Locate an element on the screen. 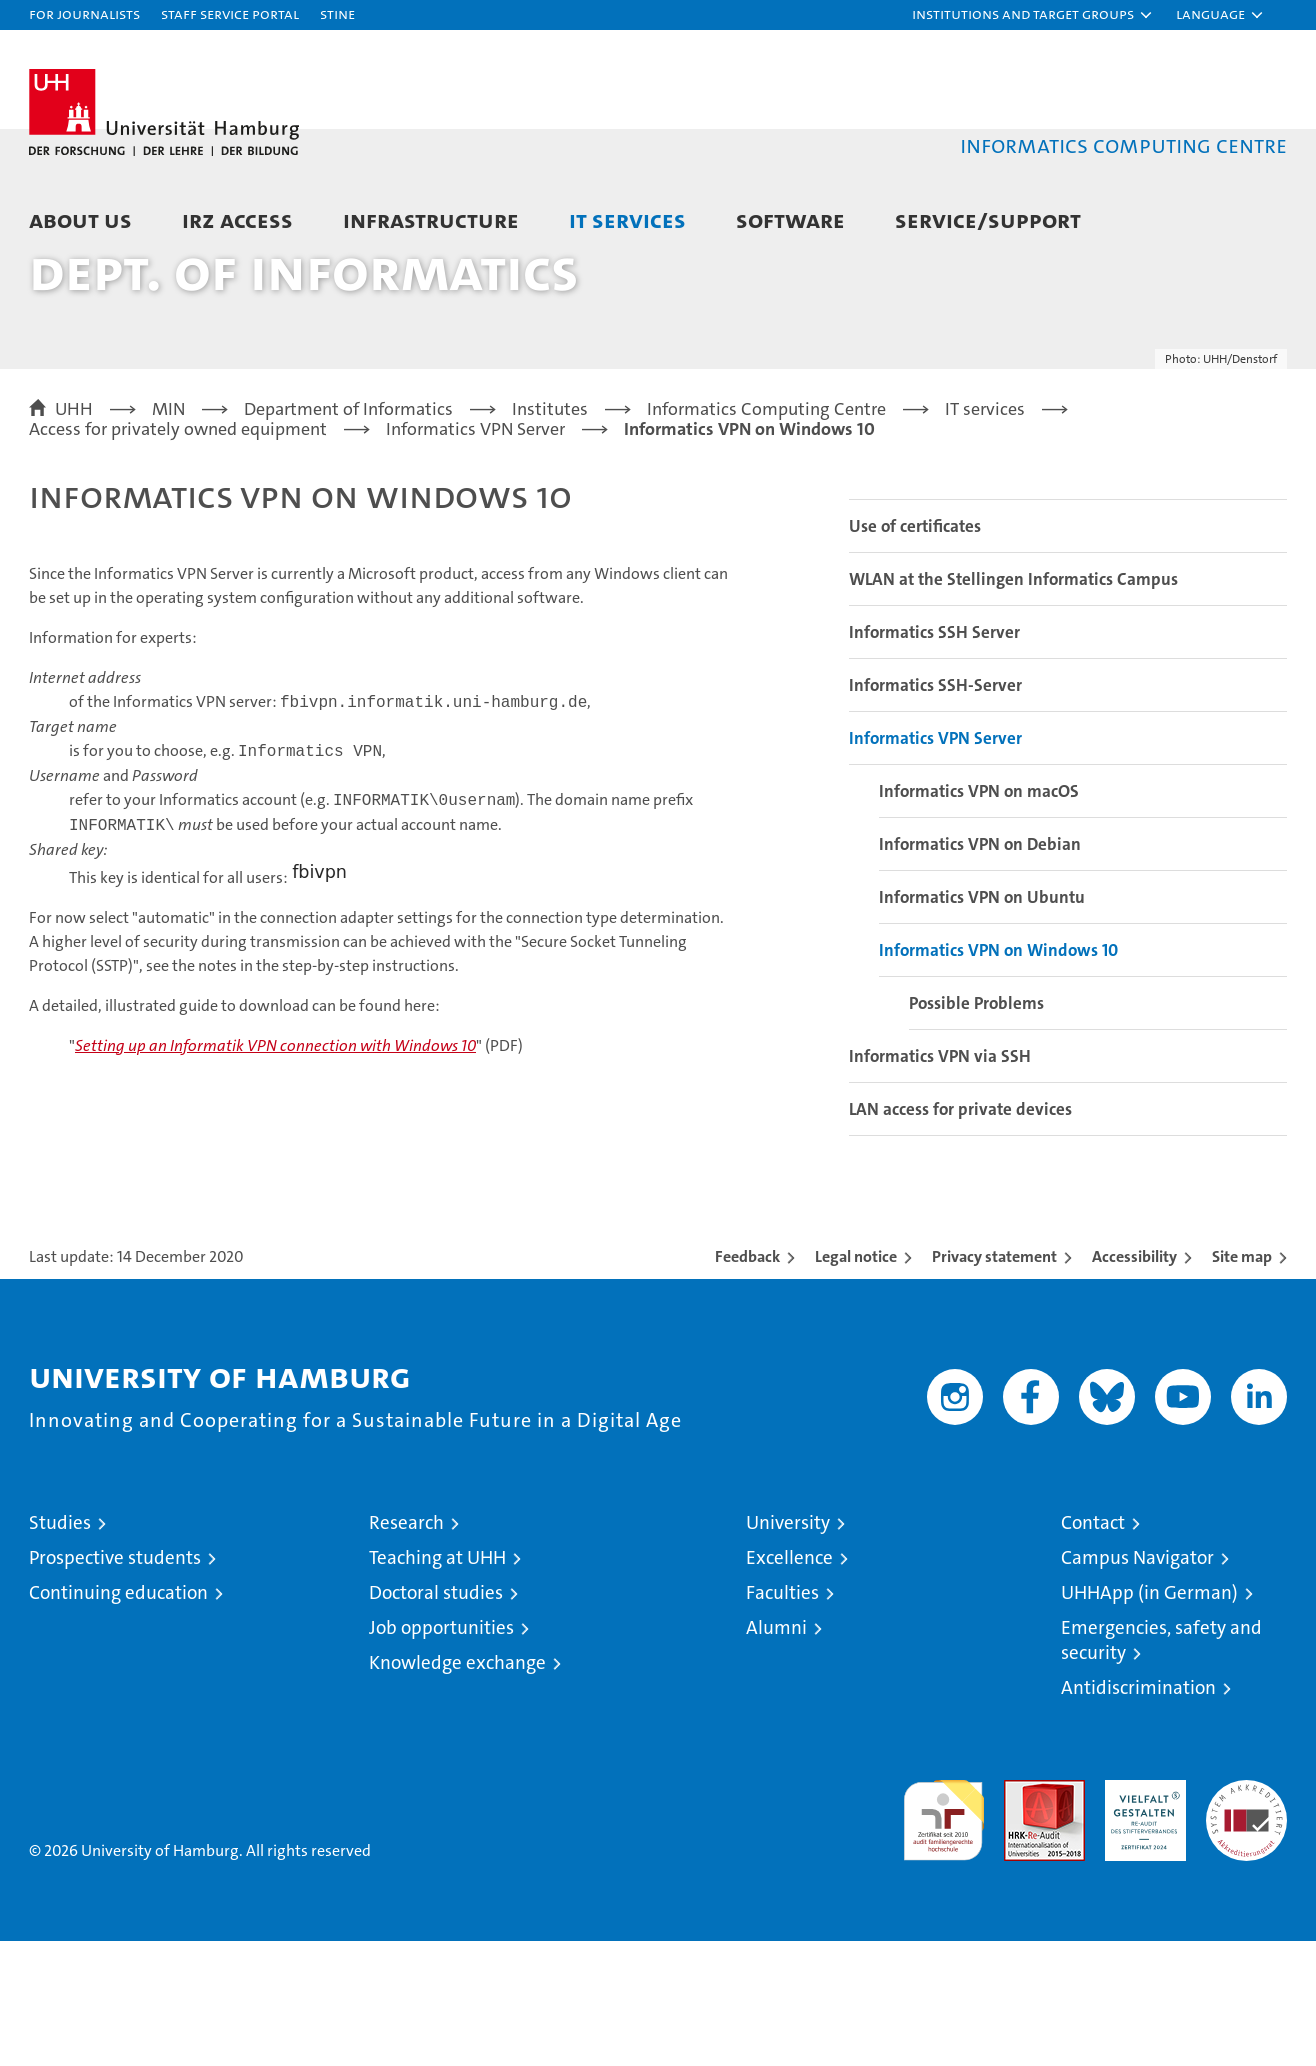 The image size is (1316, 2066). audit familiengerechte hochschule is located at coordinates (943, 1936).